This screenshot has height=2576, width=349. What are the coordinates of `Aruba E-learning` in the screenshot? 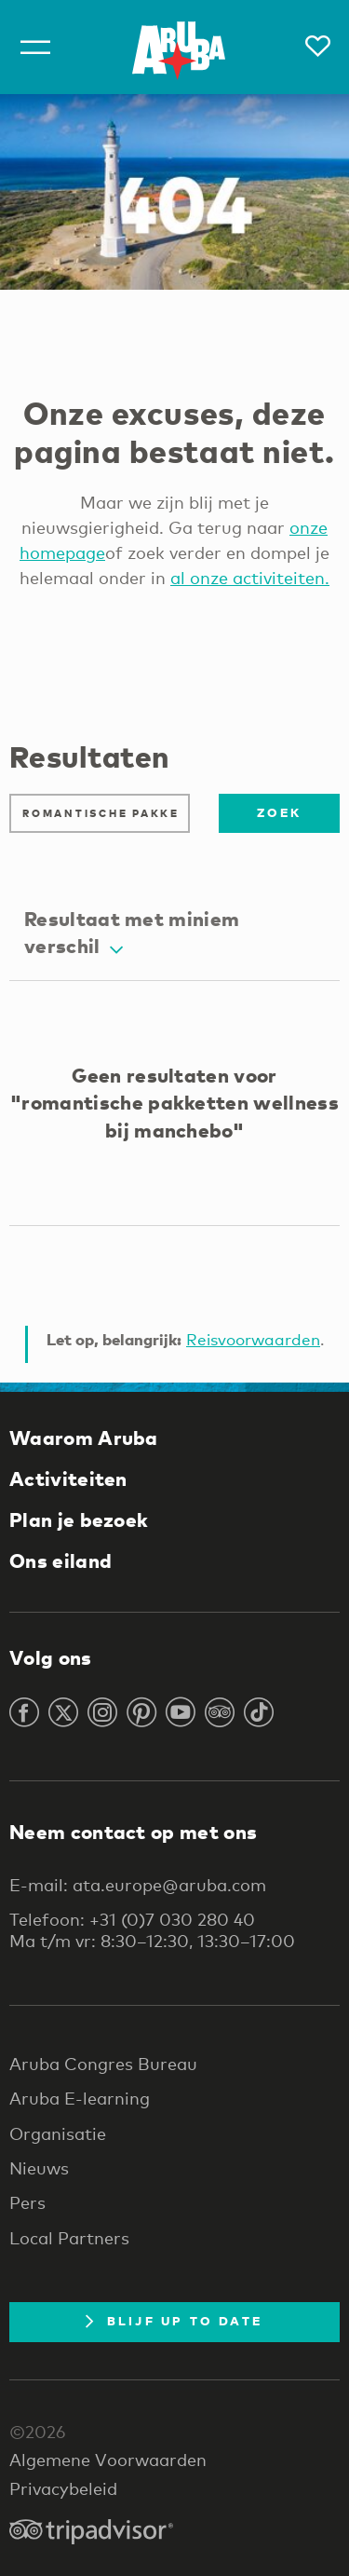 It's located at (79, 2098).